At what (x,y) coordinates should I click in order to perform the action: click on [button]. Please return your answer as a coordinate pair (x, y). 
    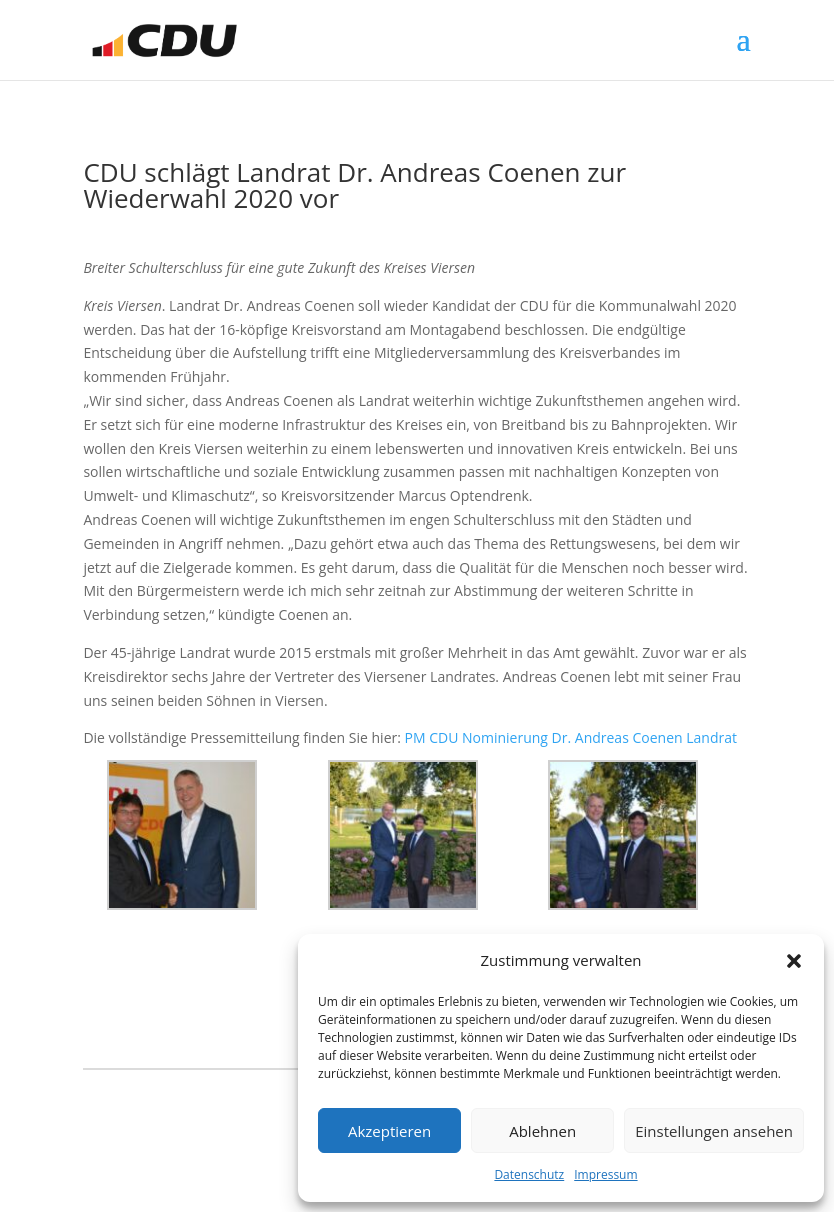
    Looking at the image, I should click on (794, 961).